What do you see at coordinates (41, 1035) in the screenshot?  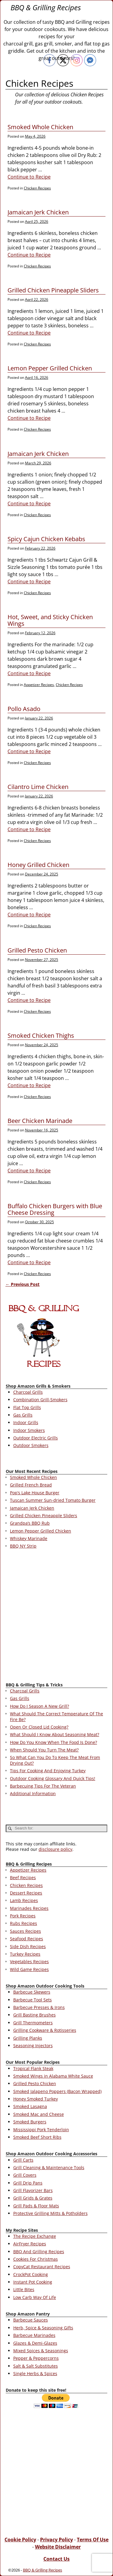 I see `Smoked Chicken Thighs` at bounding box center [41, 1035].